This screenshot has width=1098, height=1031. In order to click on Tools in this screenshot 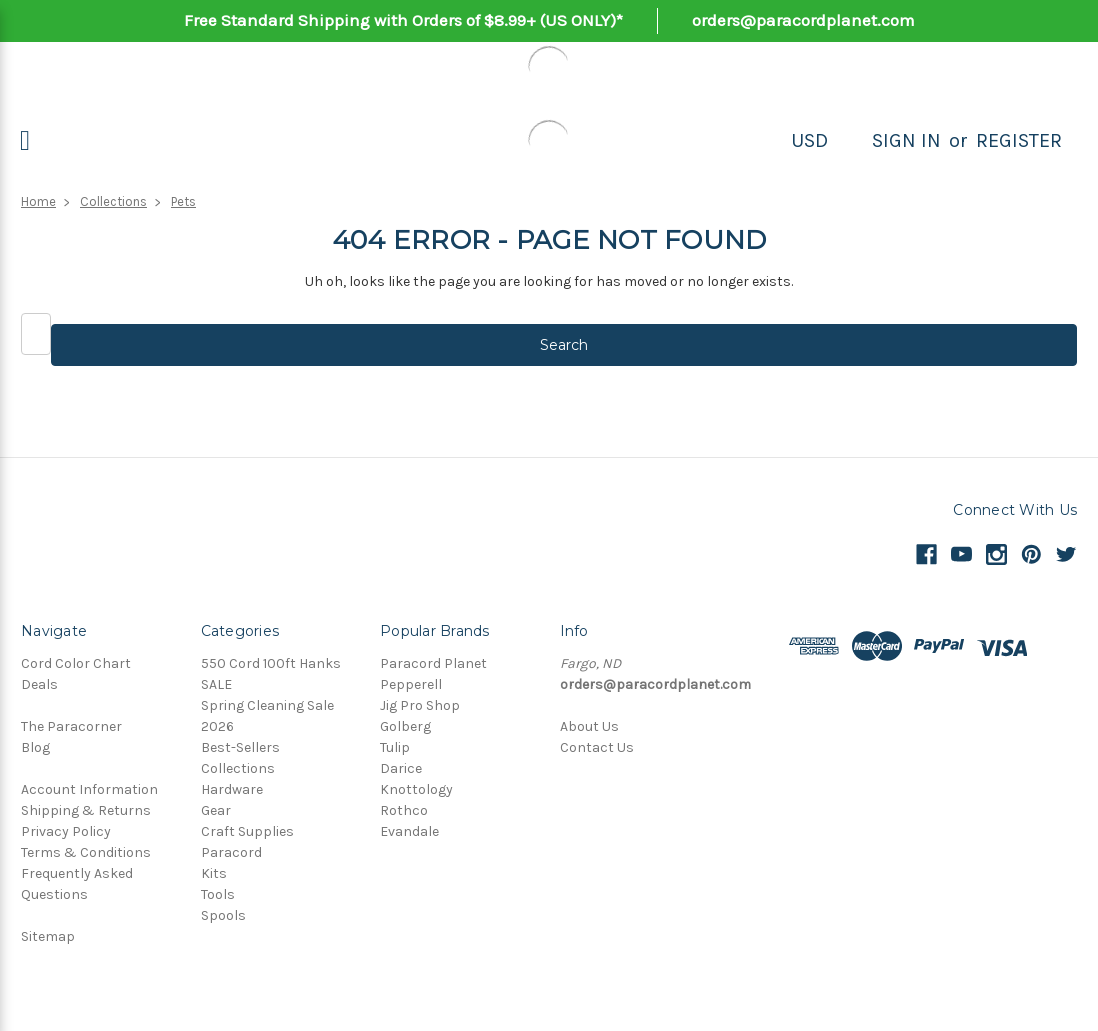, I will do `click(218, 894)`.